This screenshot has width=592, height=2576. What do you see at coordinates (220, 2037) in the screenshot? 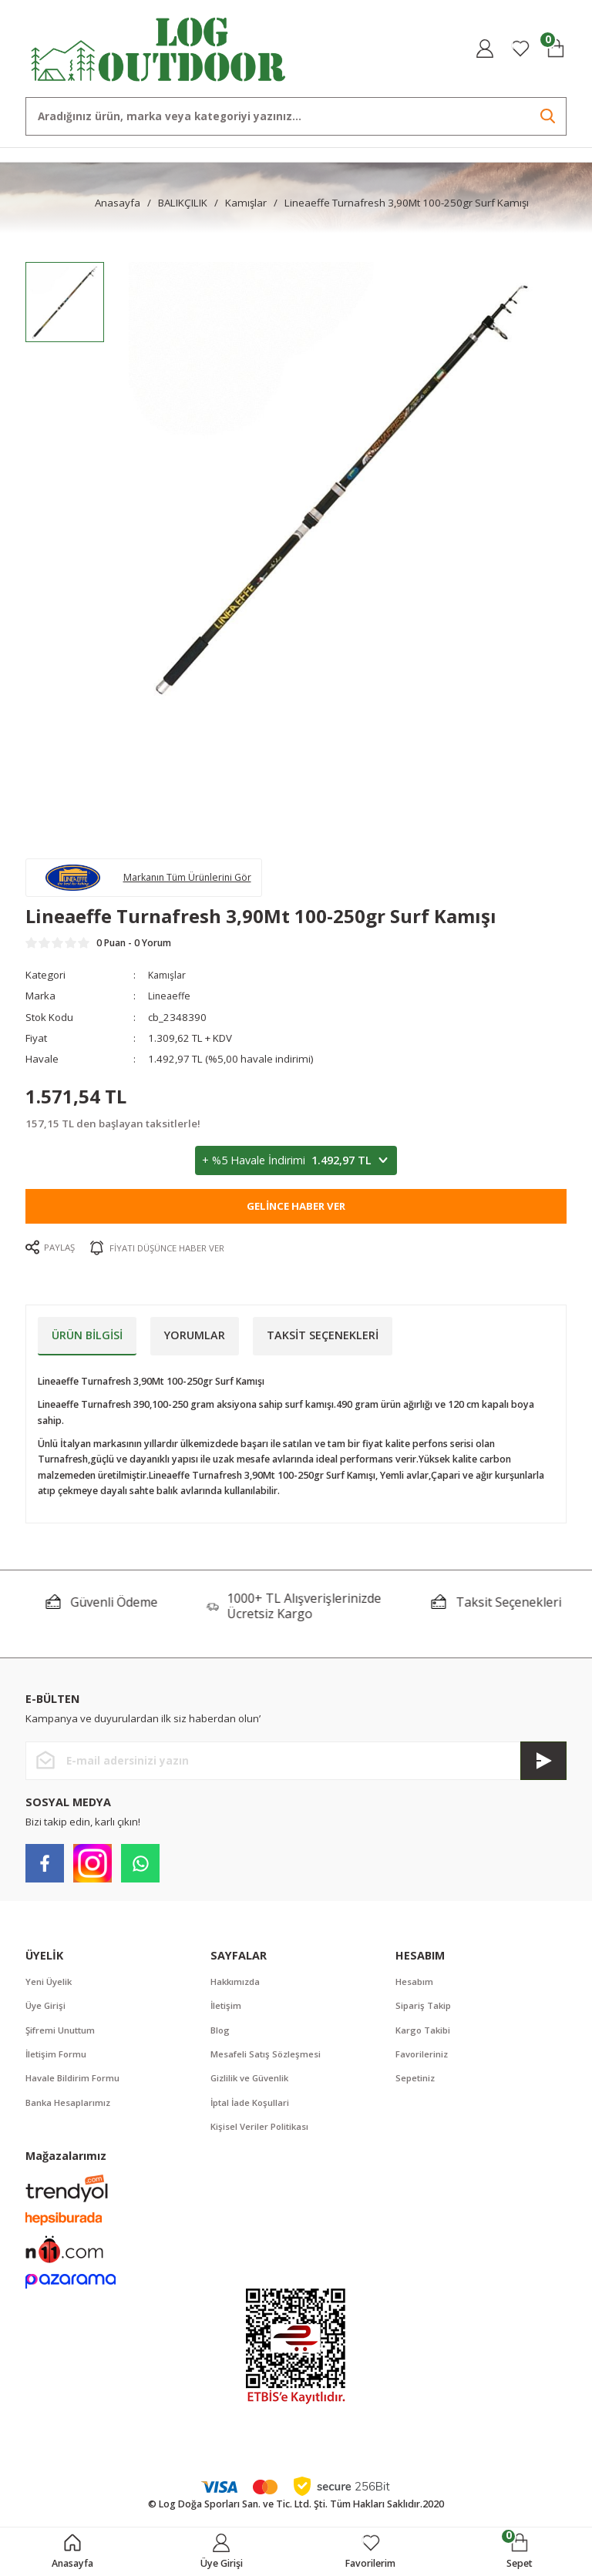
I see `Blog` at bounding box center [220, 2037].